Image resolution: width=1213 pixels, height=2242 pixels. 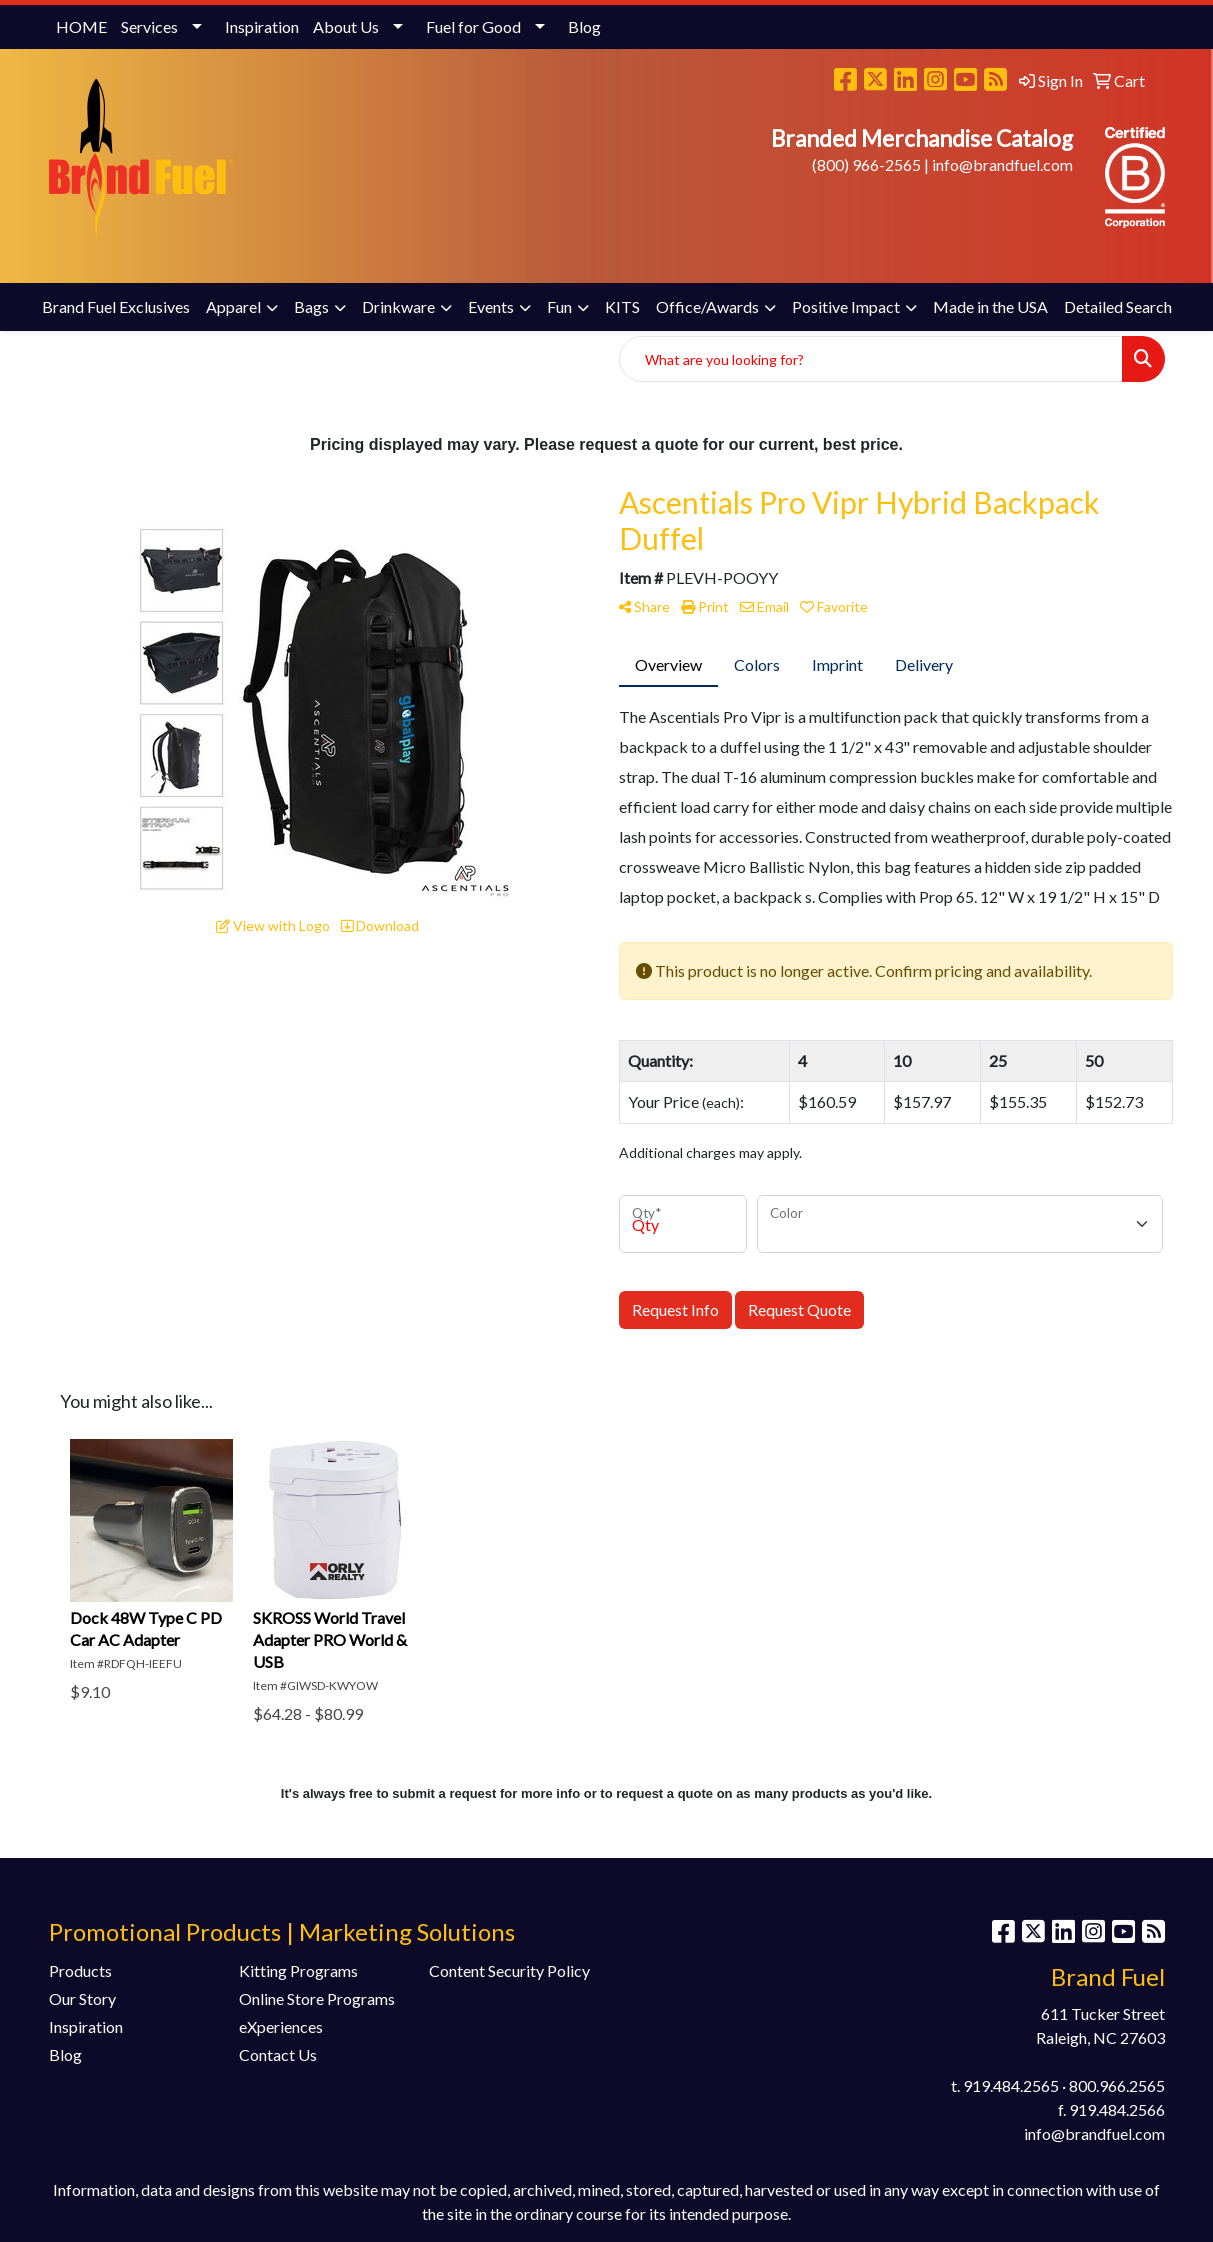 What do you see at coordinates (509, 1970) in the screenshot?
I see `Content Security Policy` at bounding box center [509, 1970].